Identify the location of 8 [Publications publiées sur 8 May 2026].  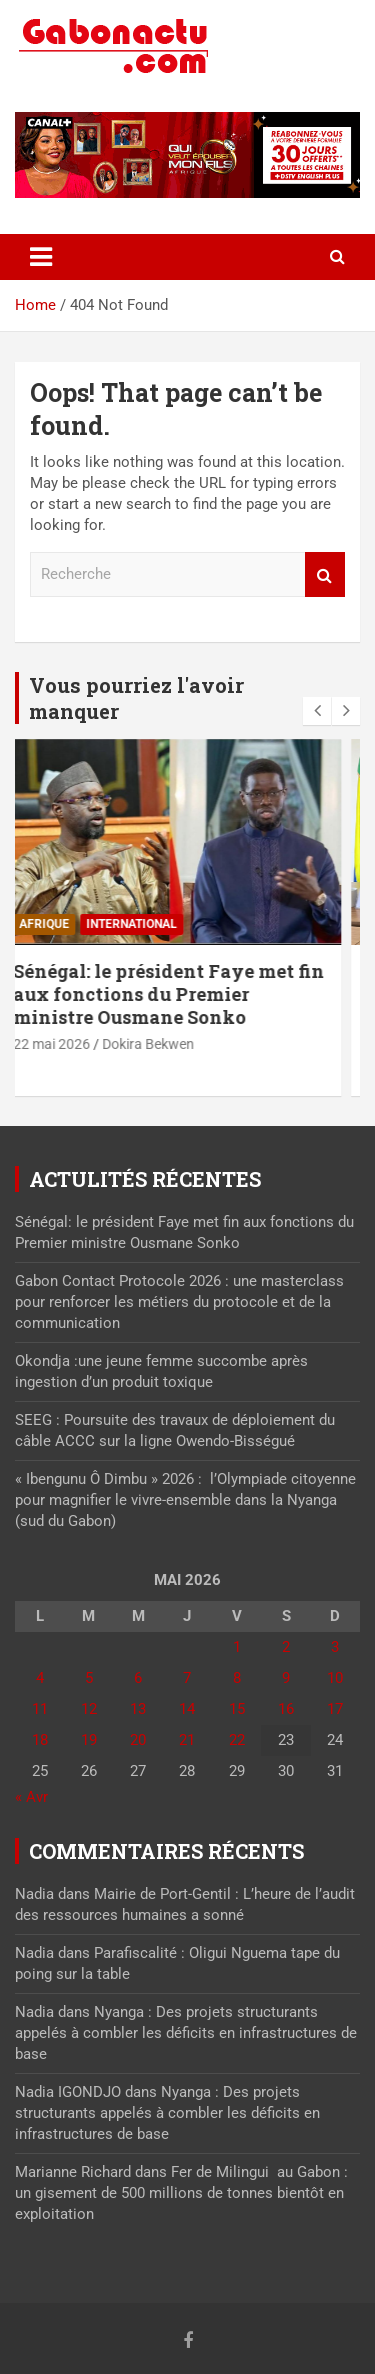
(237, 1678).